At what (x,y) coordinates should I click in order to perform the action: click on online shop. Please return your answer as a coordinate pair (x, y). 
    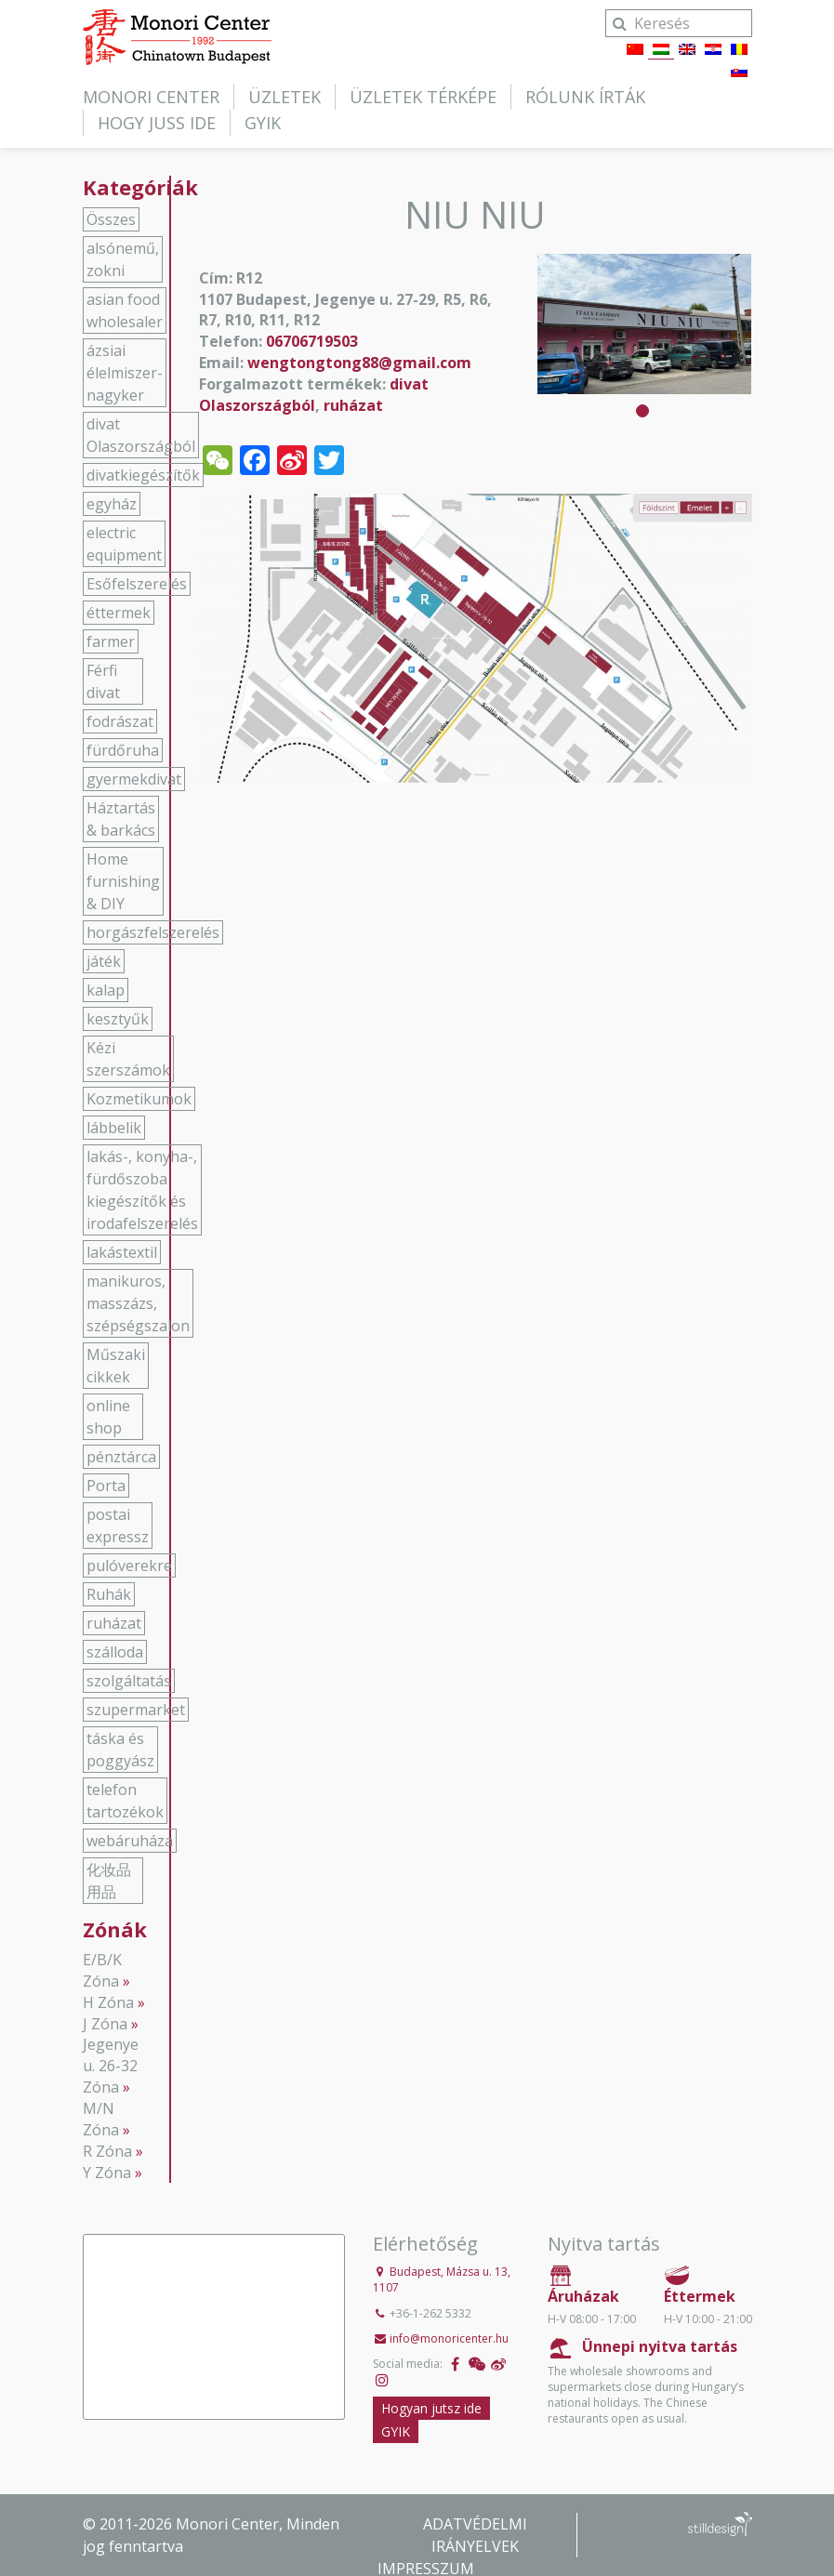
    Looking at the image, I should click on (108, 1416).